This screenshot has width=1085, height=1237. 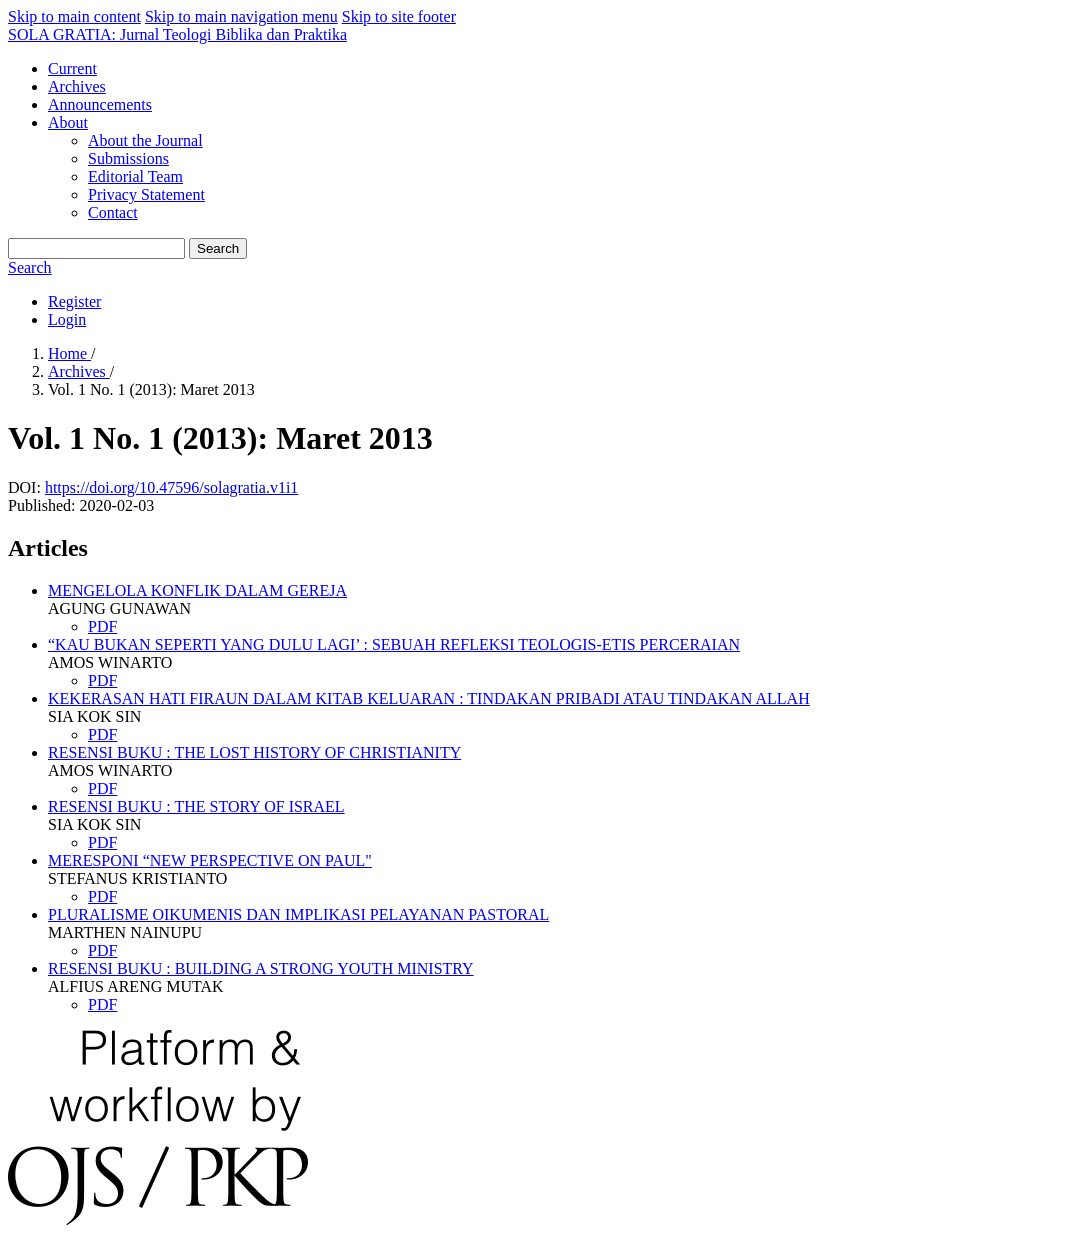 I want to click on Current, so click(x=72, y=68).